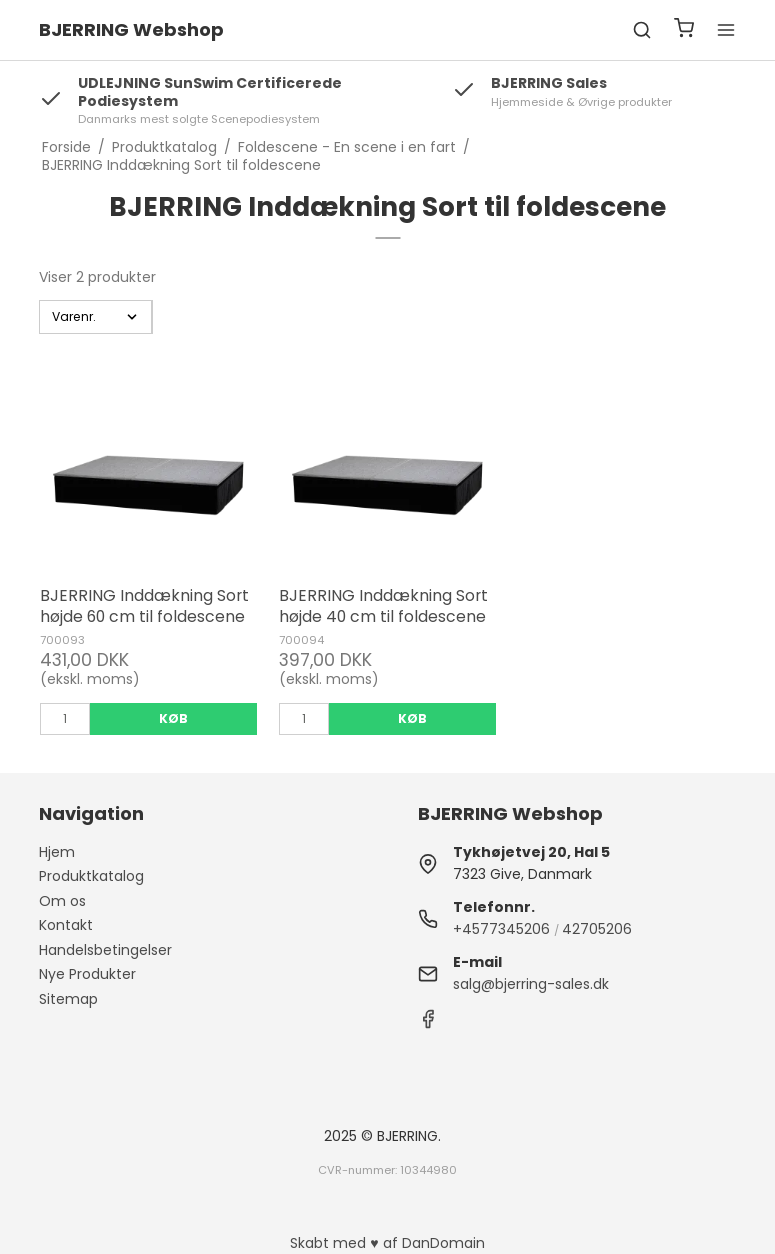 This screenshot has height=1254, width=775. What do you see at coordinates (531, 984) in the screenshot?
I see `salg@bjerring-sales.dk` at bounding box center [531, 984].